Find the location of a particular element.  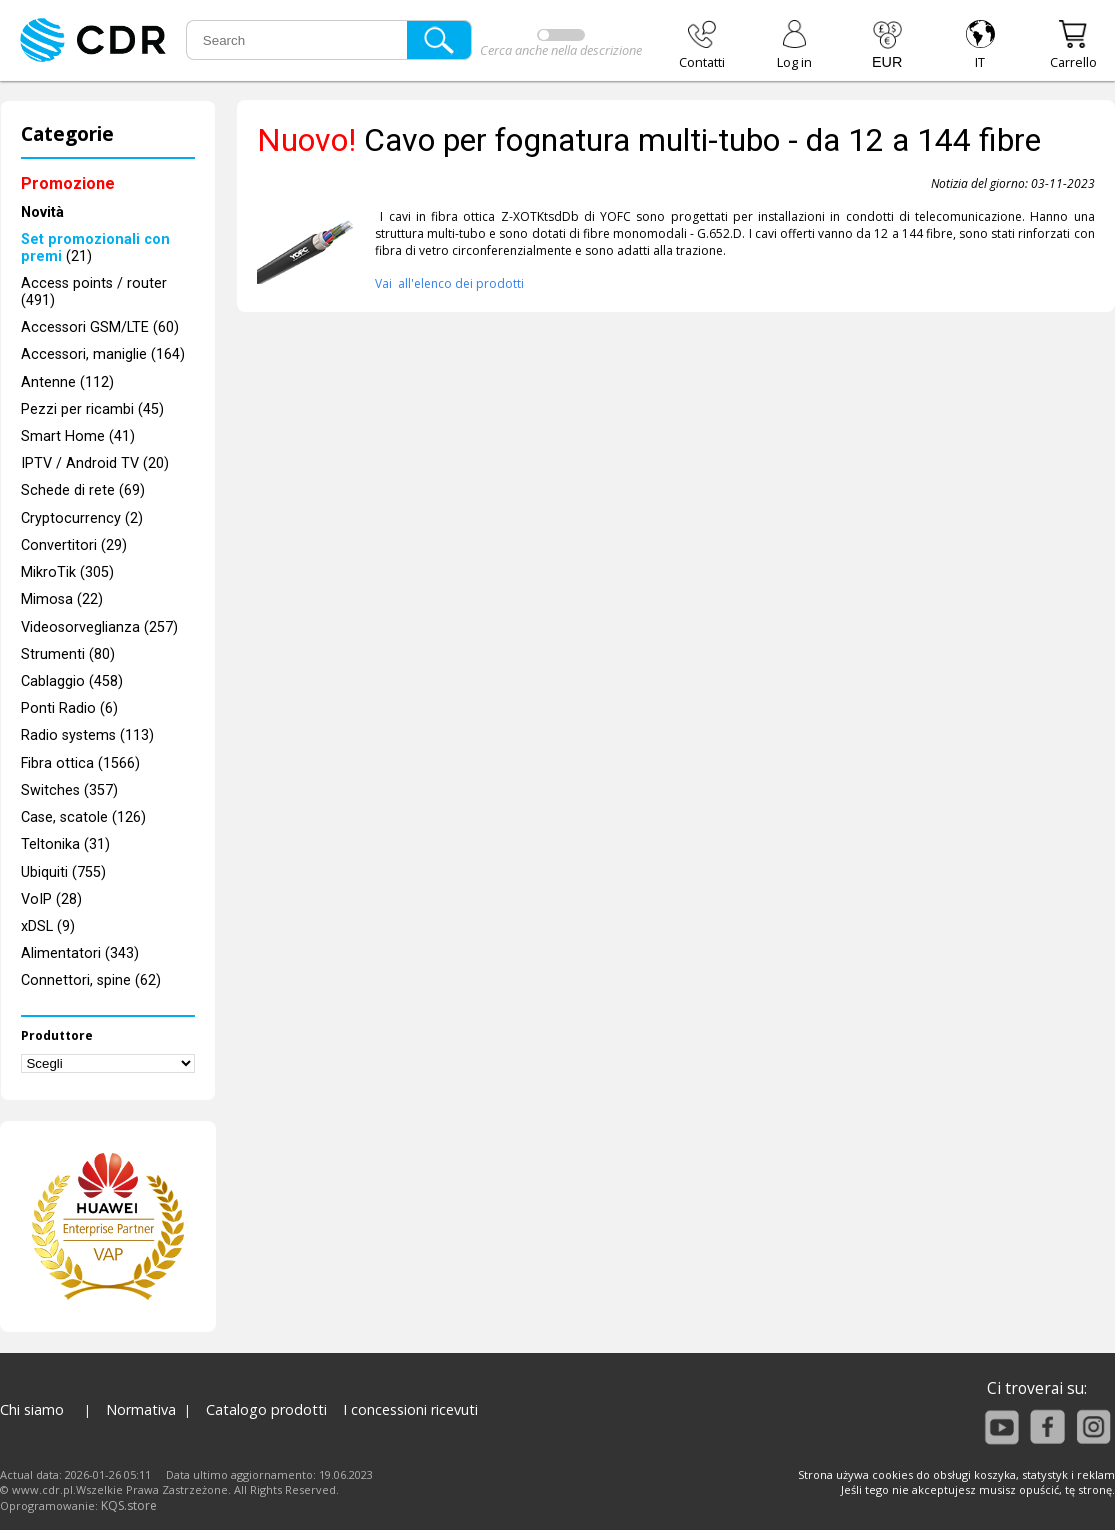

Mimosa (22) is located at coordinates (62, 599).